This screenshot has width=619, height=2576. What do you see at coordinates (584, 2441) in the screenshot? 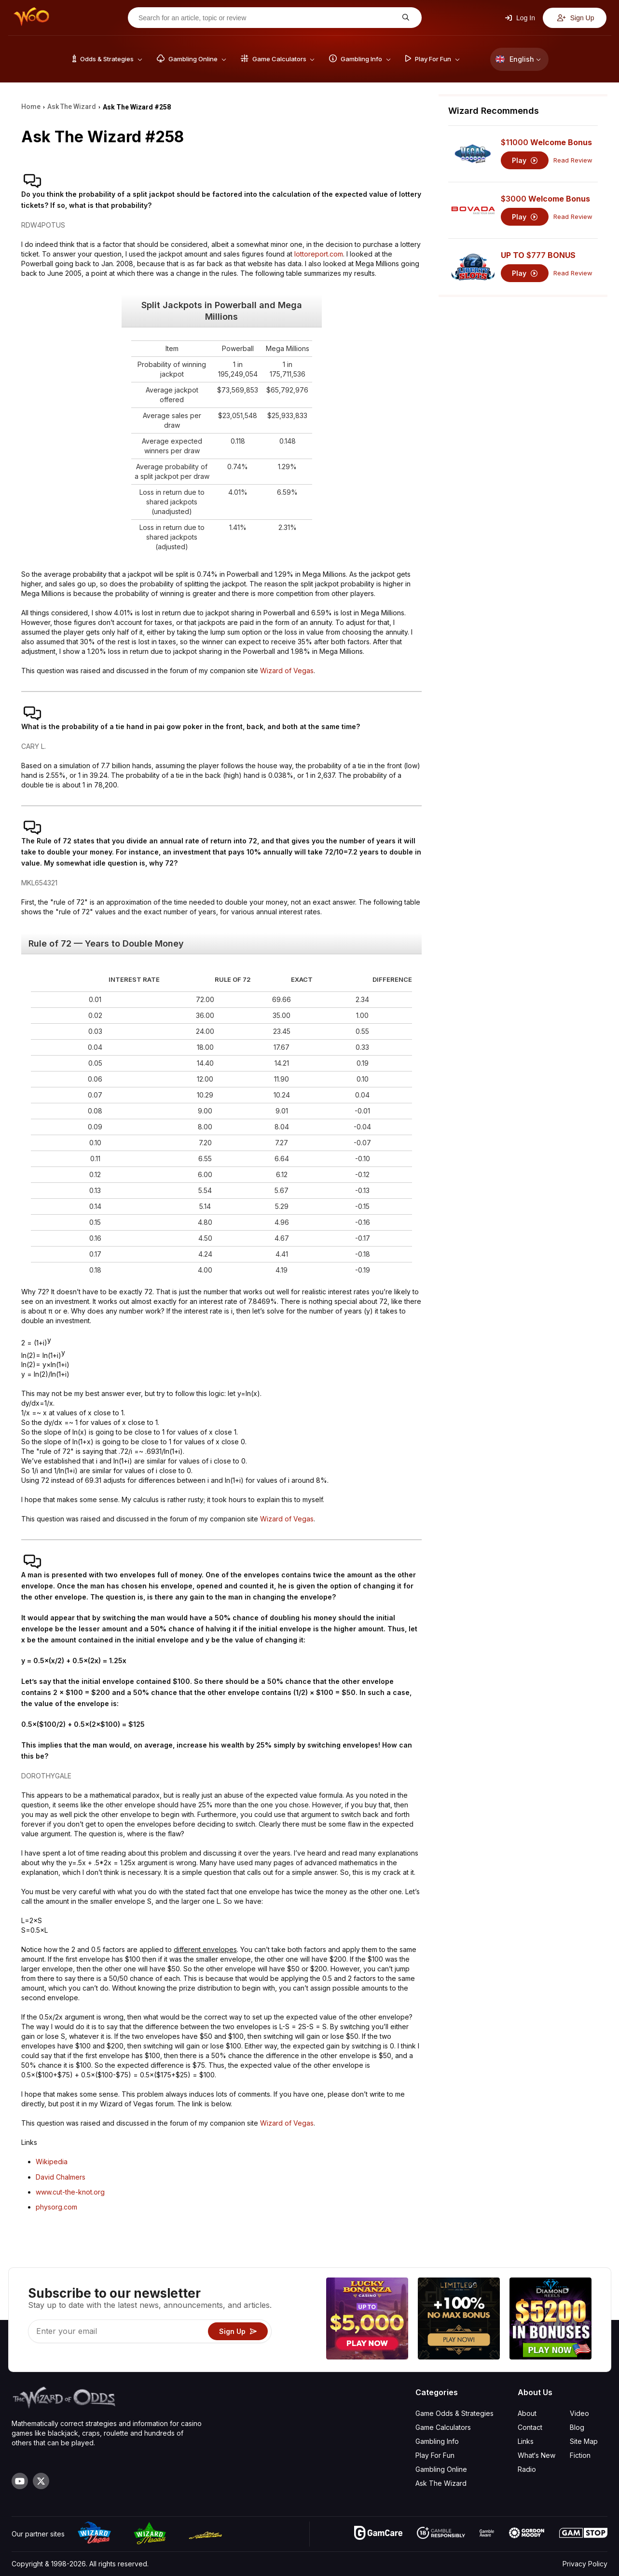
I see `Site Map` at bounding box center [584, 2441].